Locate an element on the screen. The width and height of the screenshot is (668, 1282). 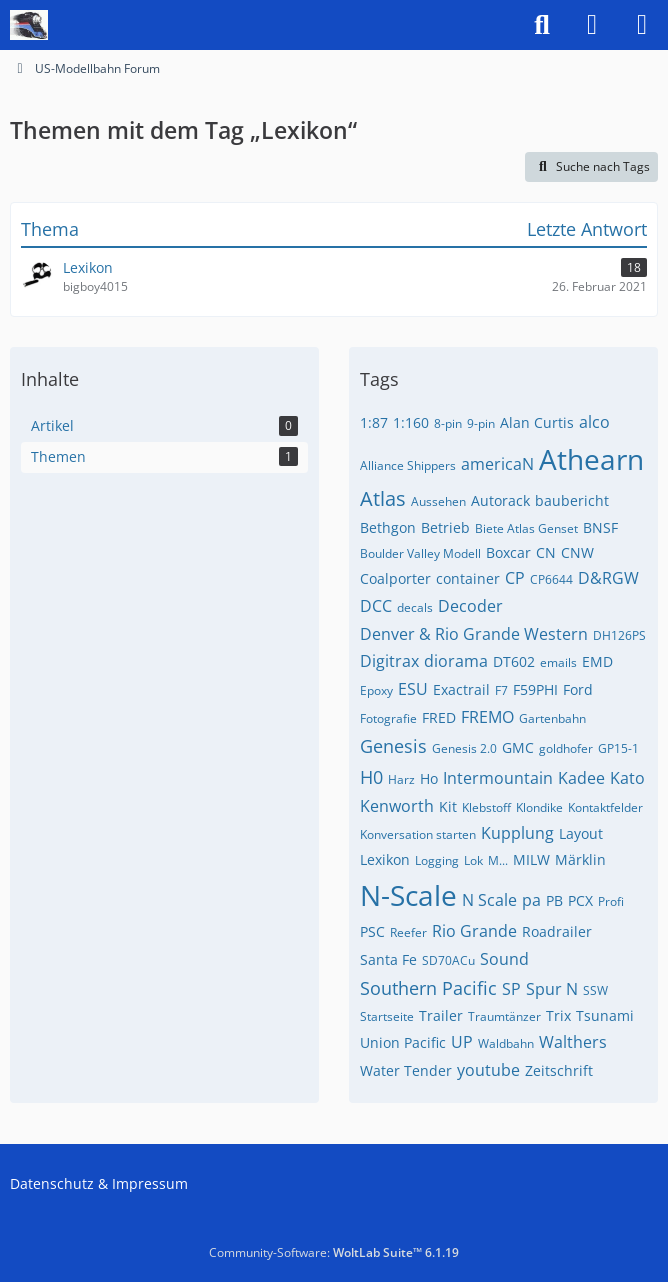
BNSF is located at coordinates (600, 527).